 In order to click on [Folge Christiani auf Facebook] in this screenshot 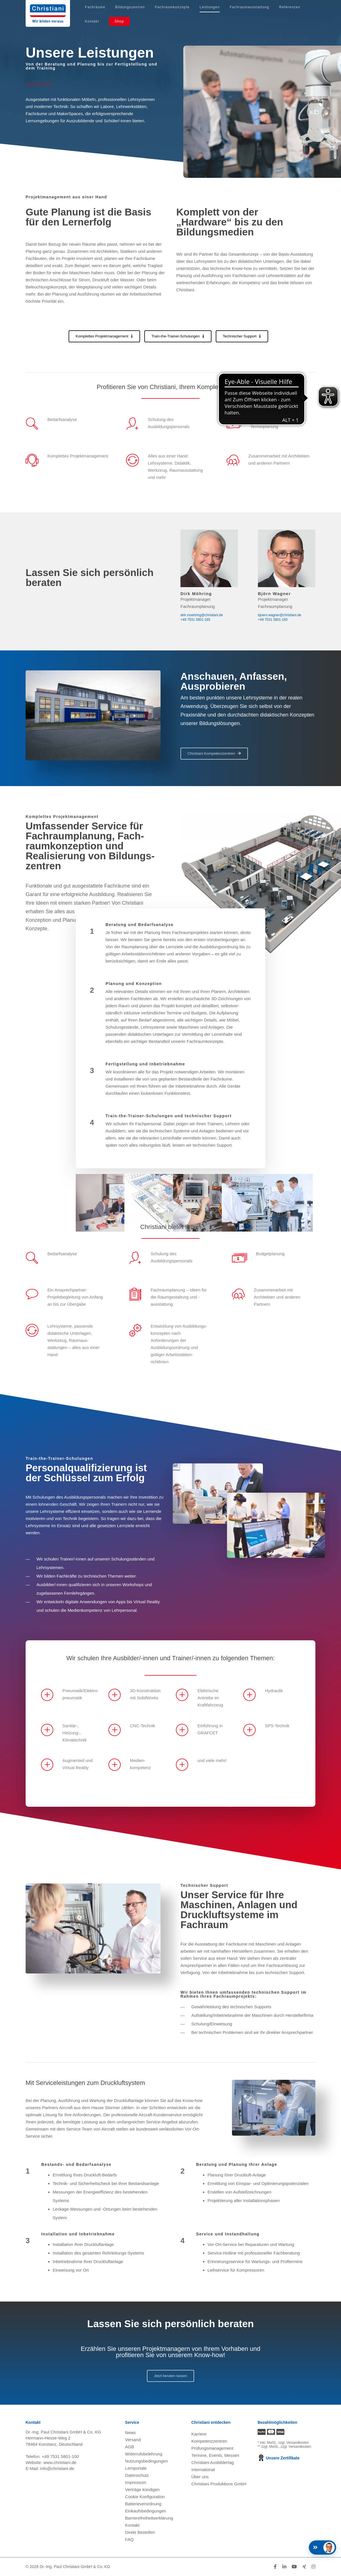, I will do `click(275, 2566)`.